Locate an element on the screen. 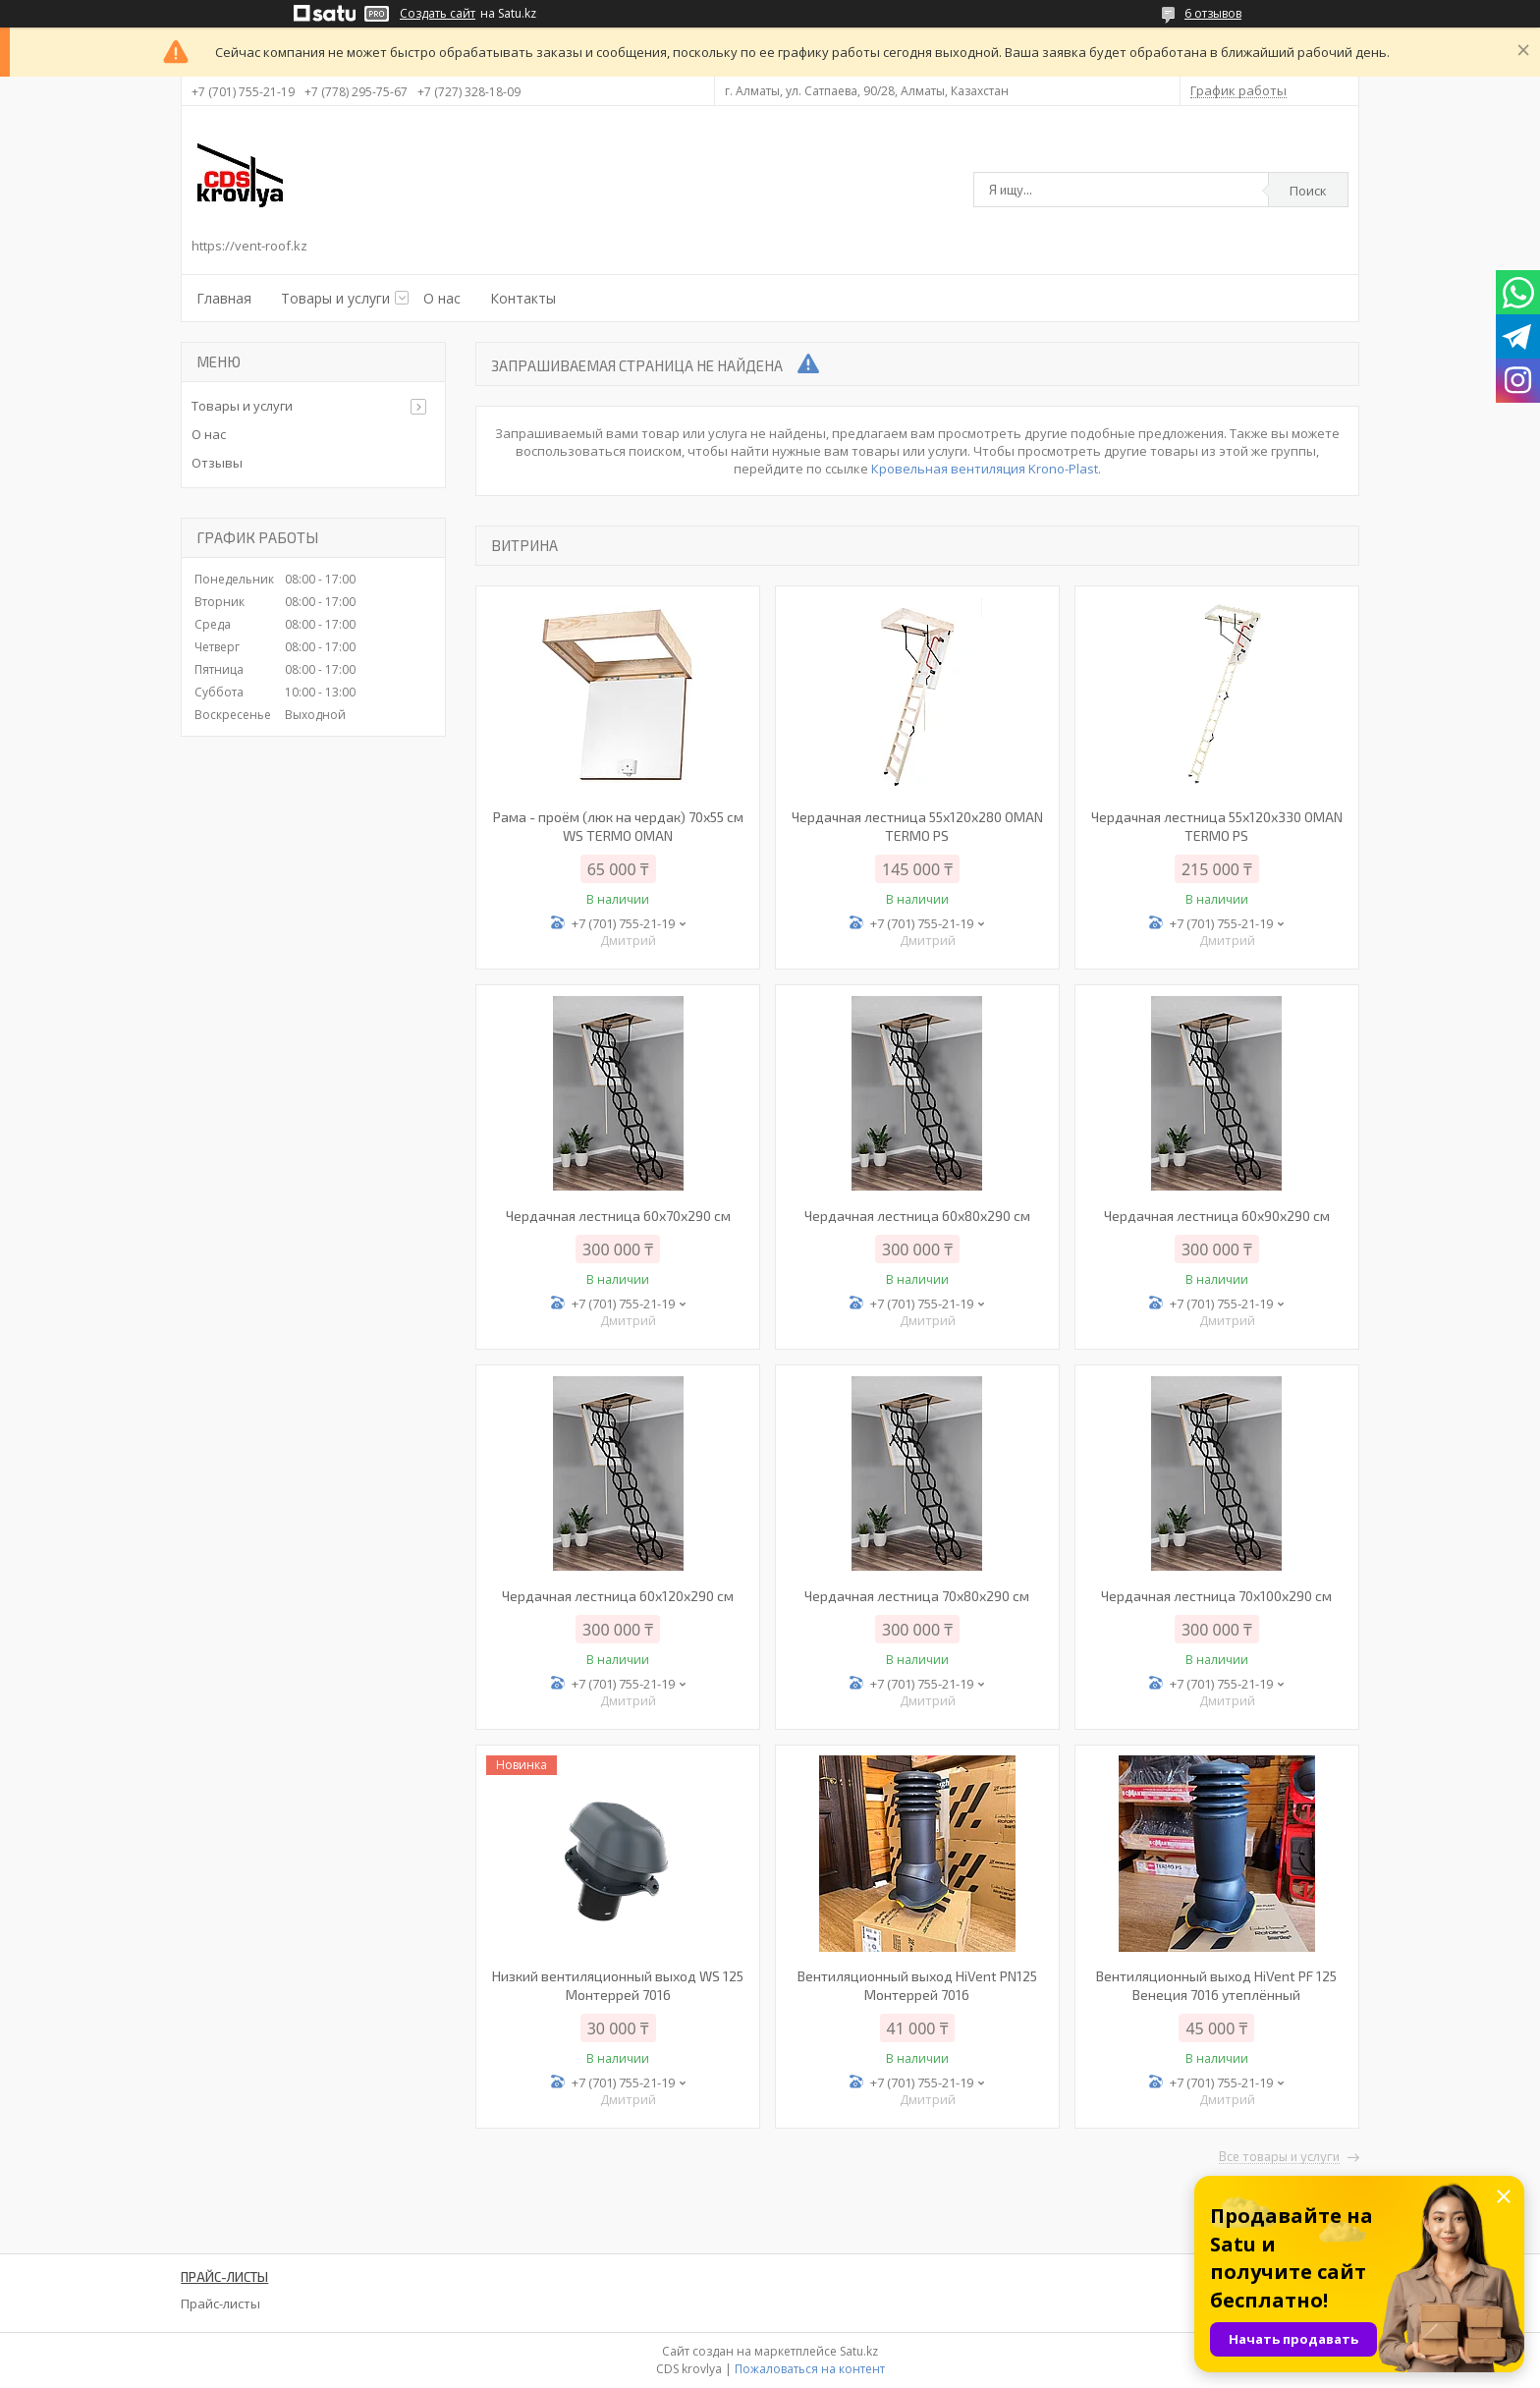 The image size is (1540, 2388). Прайс-листы is located at coordinates (220, 2303).